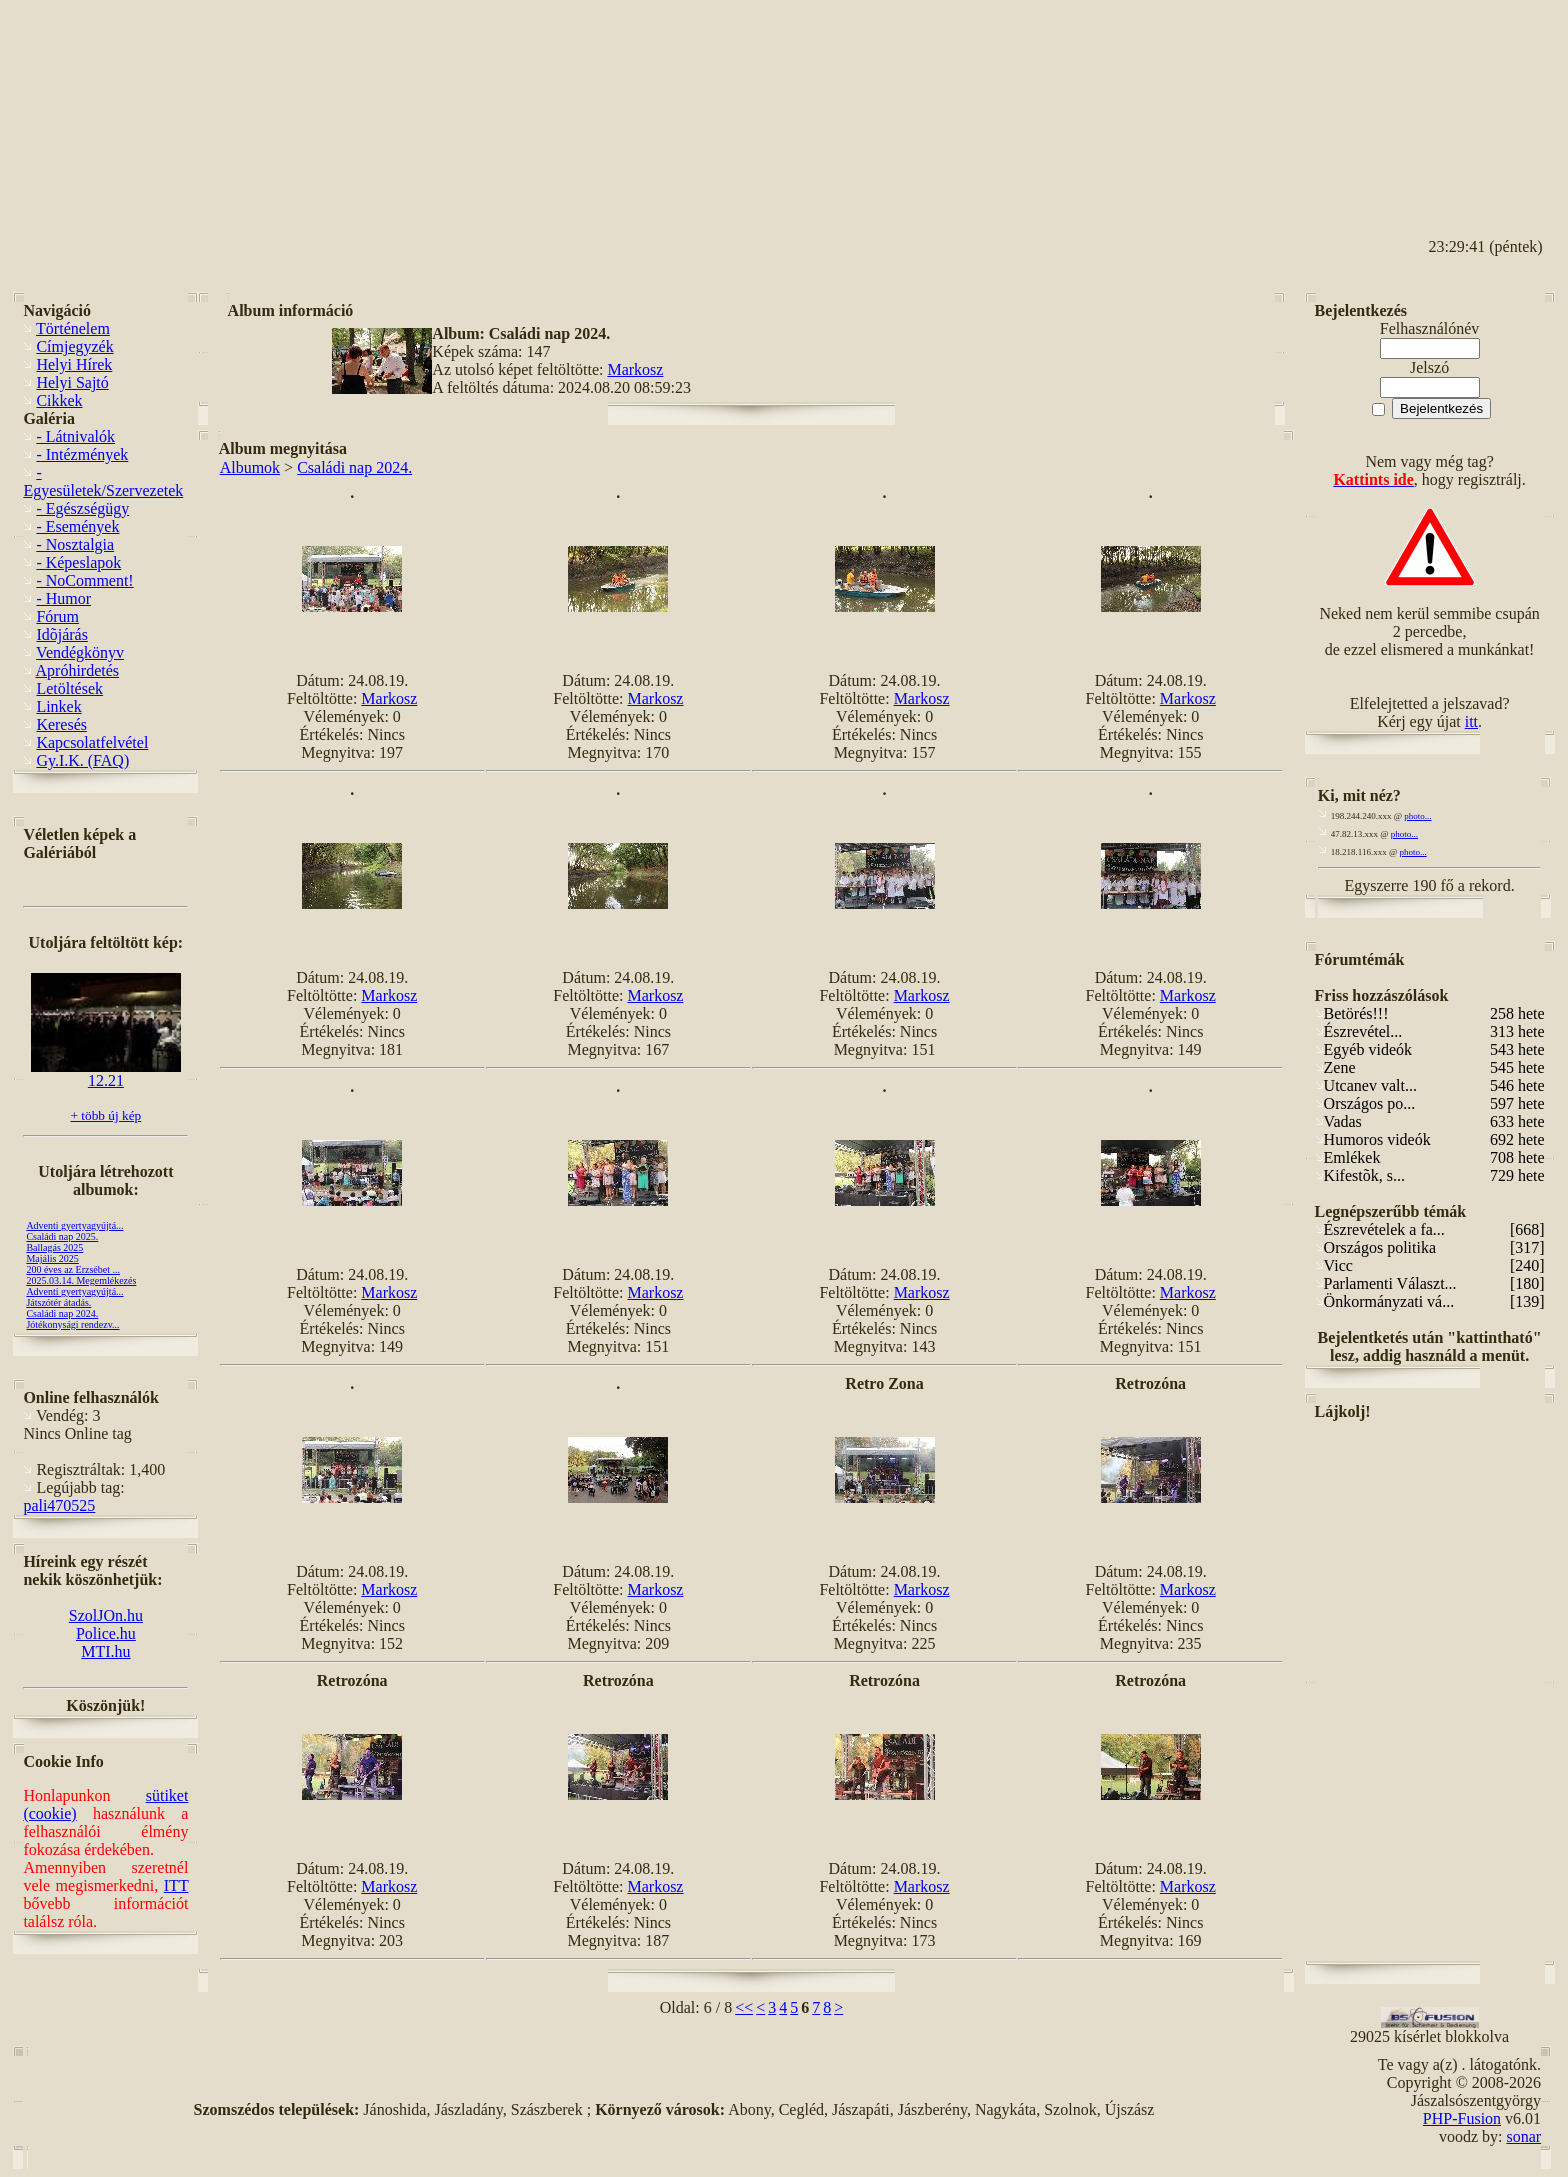 The width and height of the screenshot is (1568, 2177). Describe the element at coordinates (176, 1885) in the screenshot. I see `ITT` at that location.